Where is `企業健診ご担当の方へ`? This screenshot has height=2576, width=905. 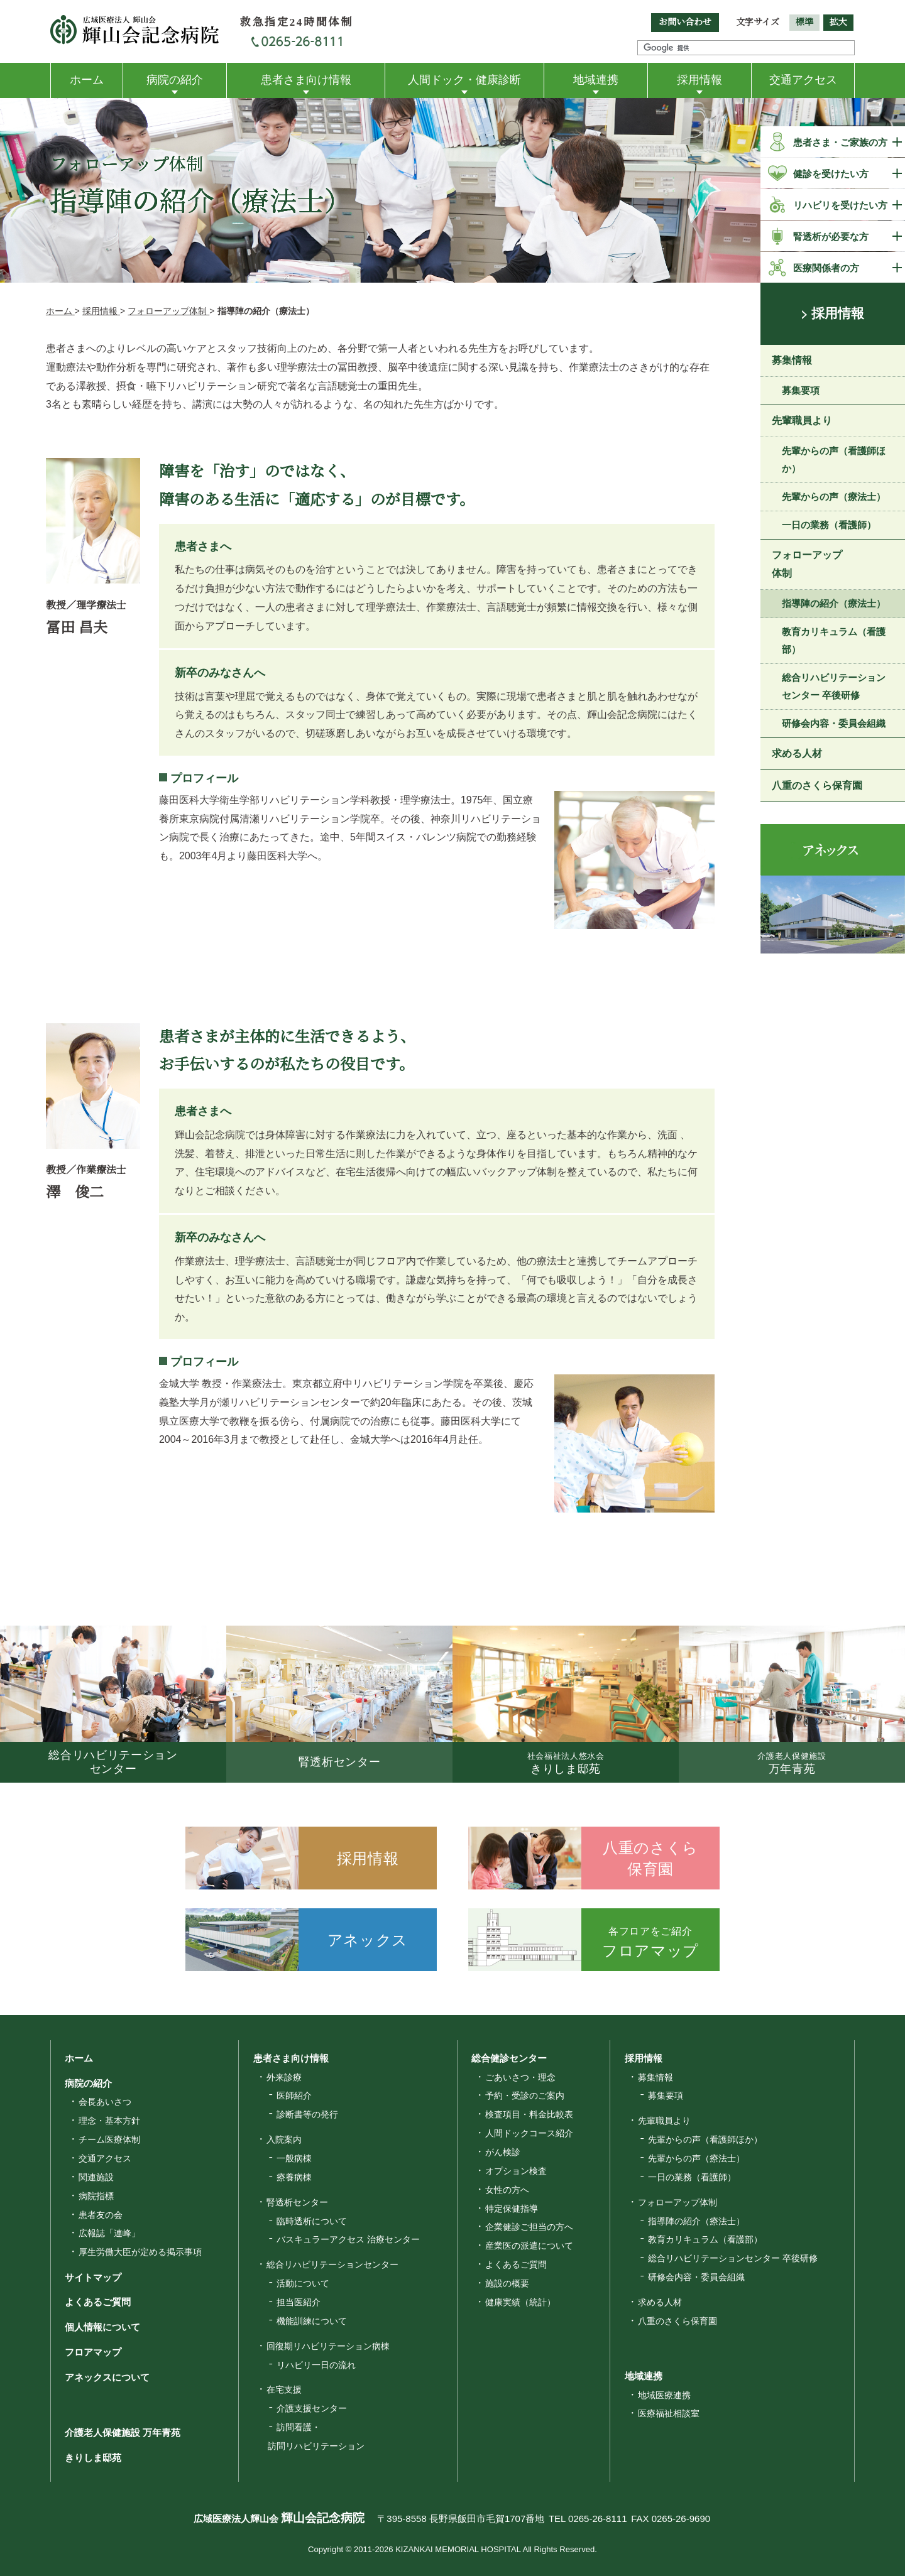
企業健診ご担当の方へ is located at coordinates (529, 2227).